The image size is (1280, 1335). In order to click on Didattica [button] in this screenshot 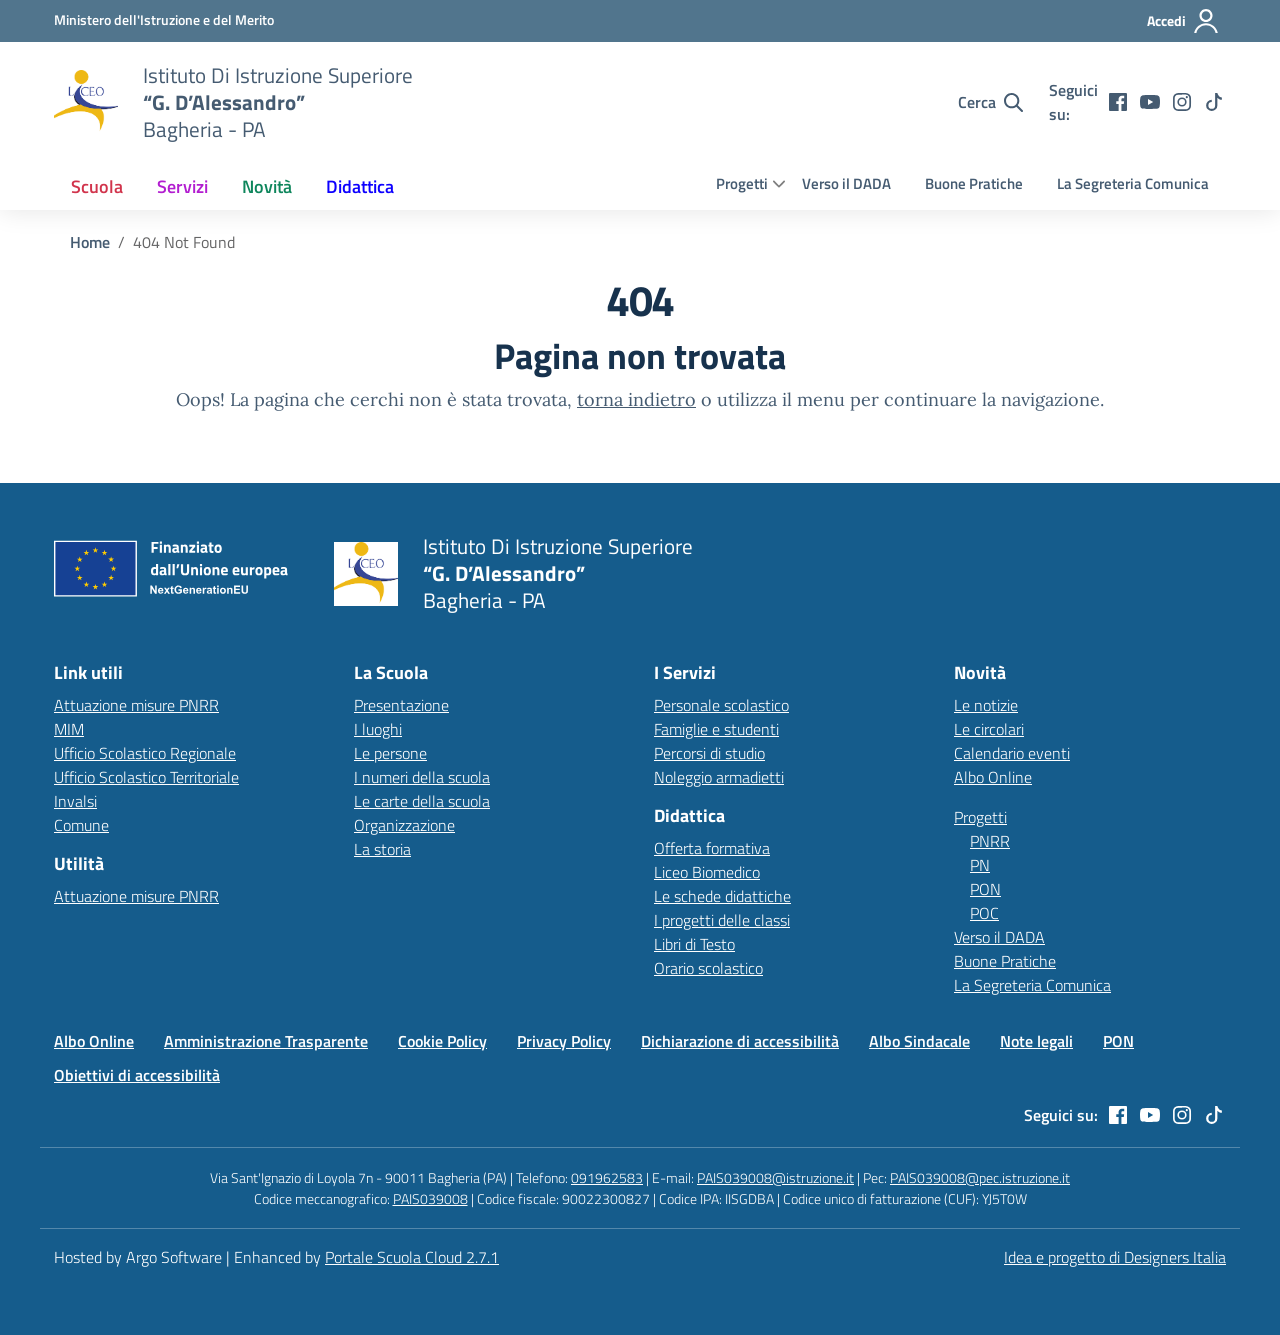, I will do `click(360, 186)`.